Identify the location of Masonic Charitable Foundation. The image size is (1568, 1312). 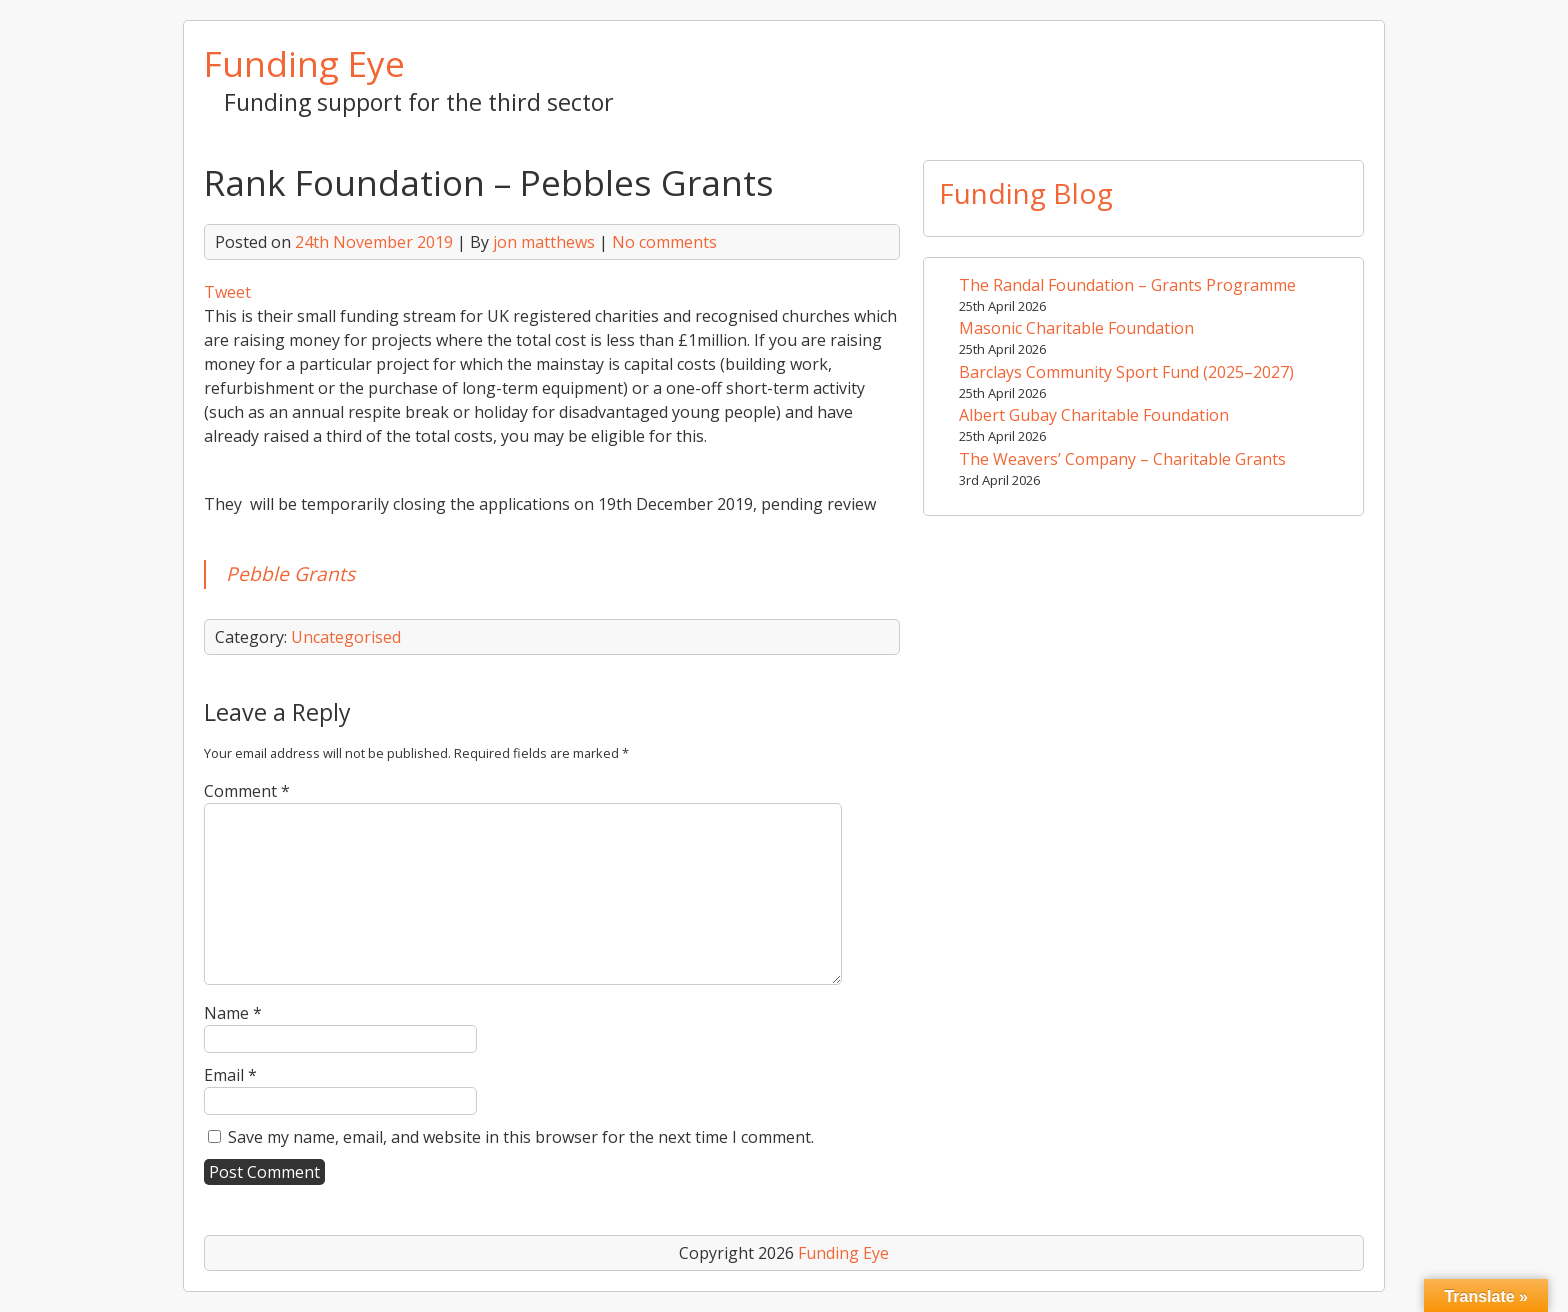
(1076, 328).